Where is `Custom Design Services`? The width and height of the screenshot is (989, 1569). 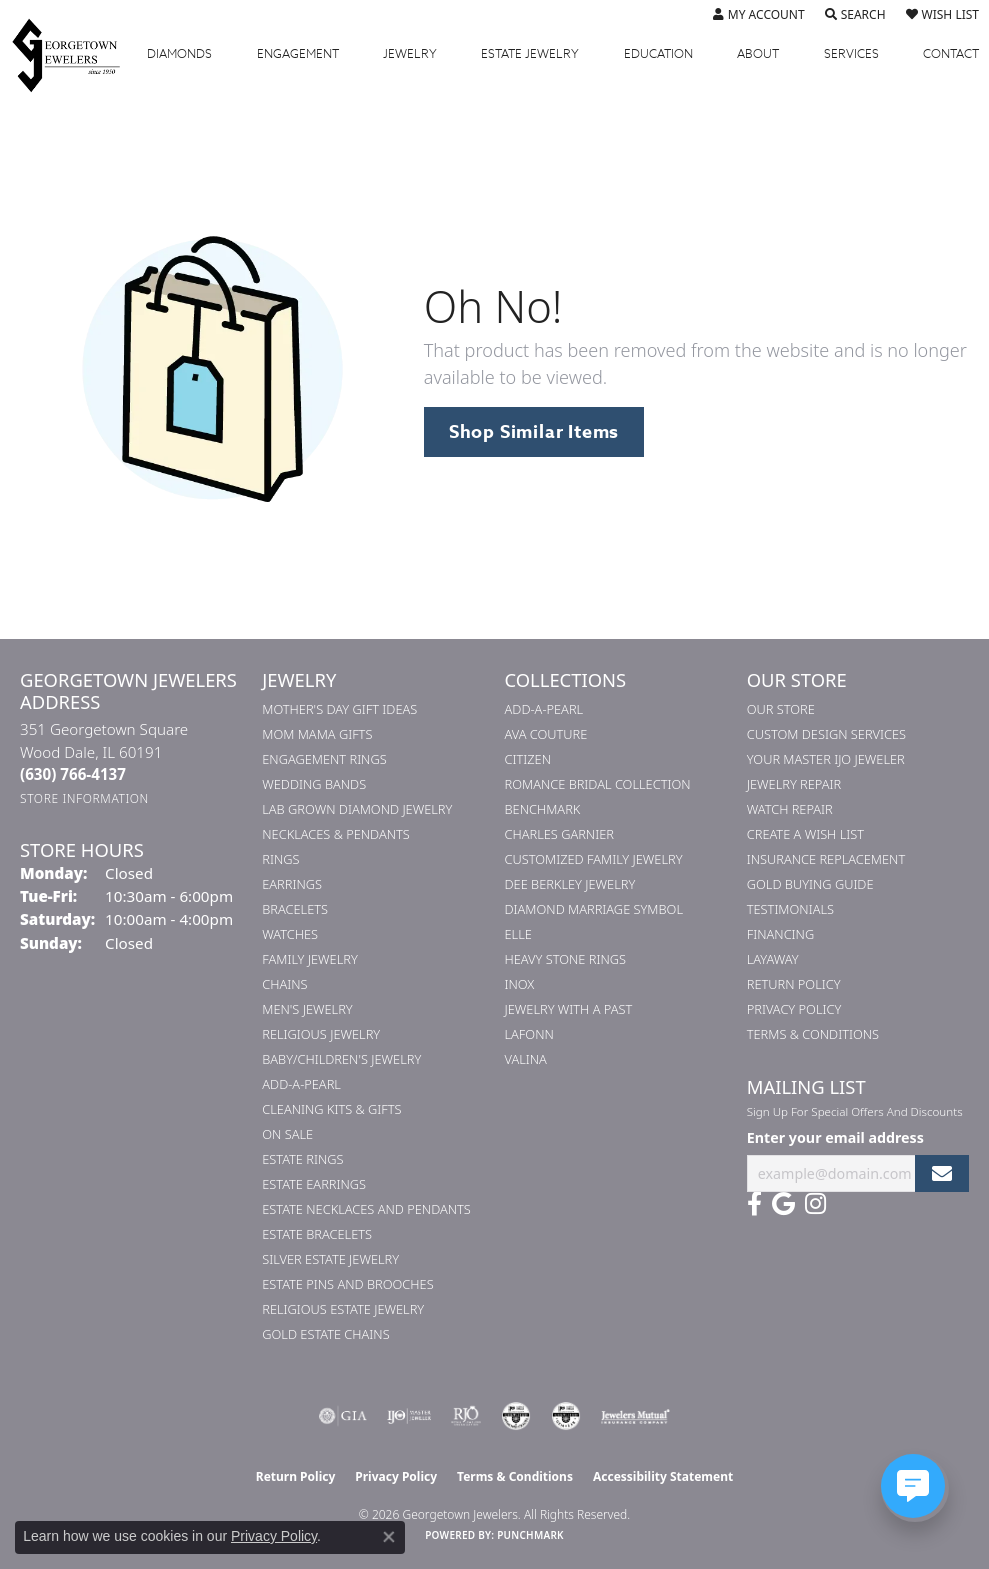 Custom Design Services is located at coordinates (826, 734).